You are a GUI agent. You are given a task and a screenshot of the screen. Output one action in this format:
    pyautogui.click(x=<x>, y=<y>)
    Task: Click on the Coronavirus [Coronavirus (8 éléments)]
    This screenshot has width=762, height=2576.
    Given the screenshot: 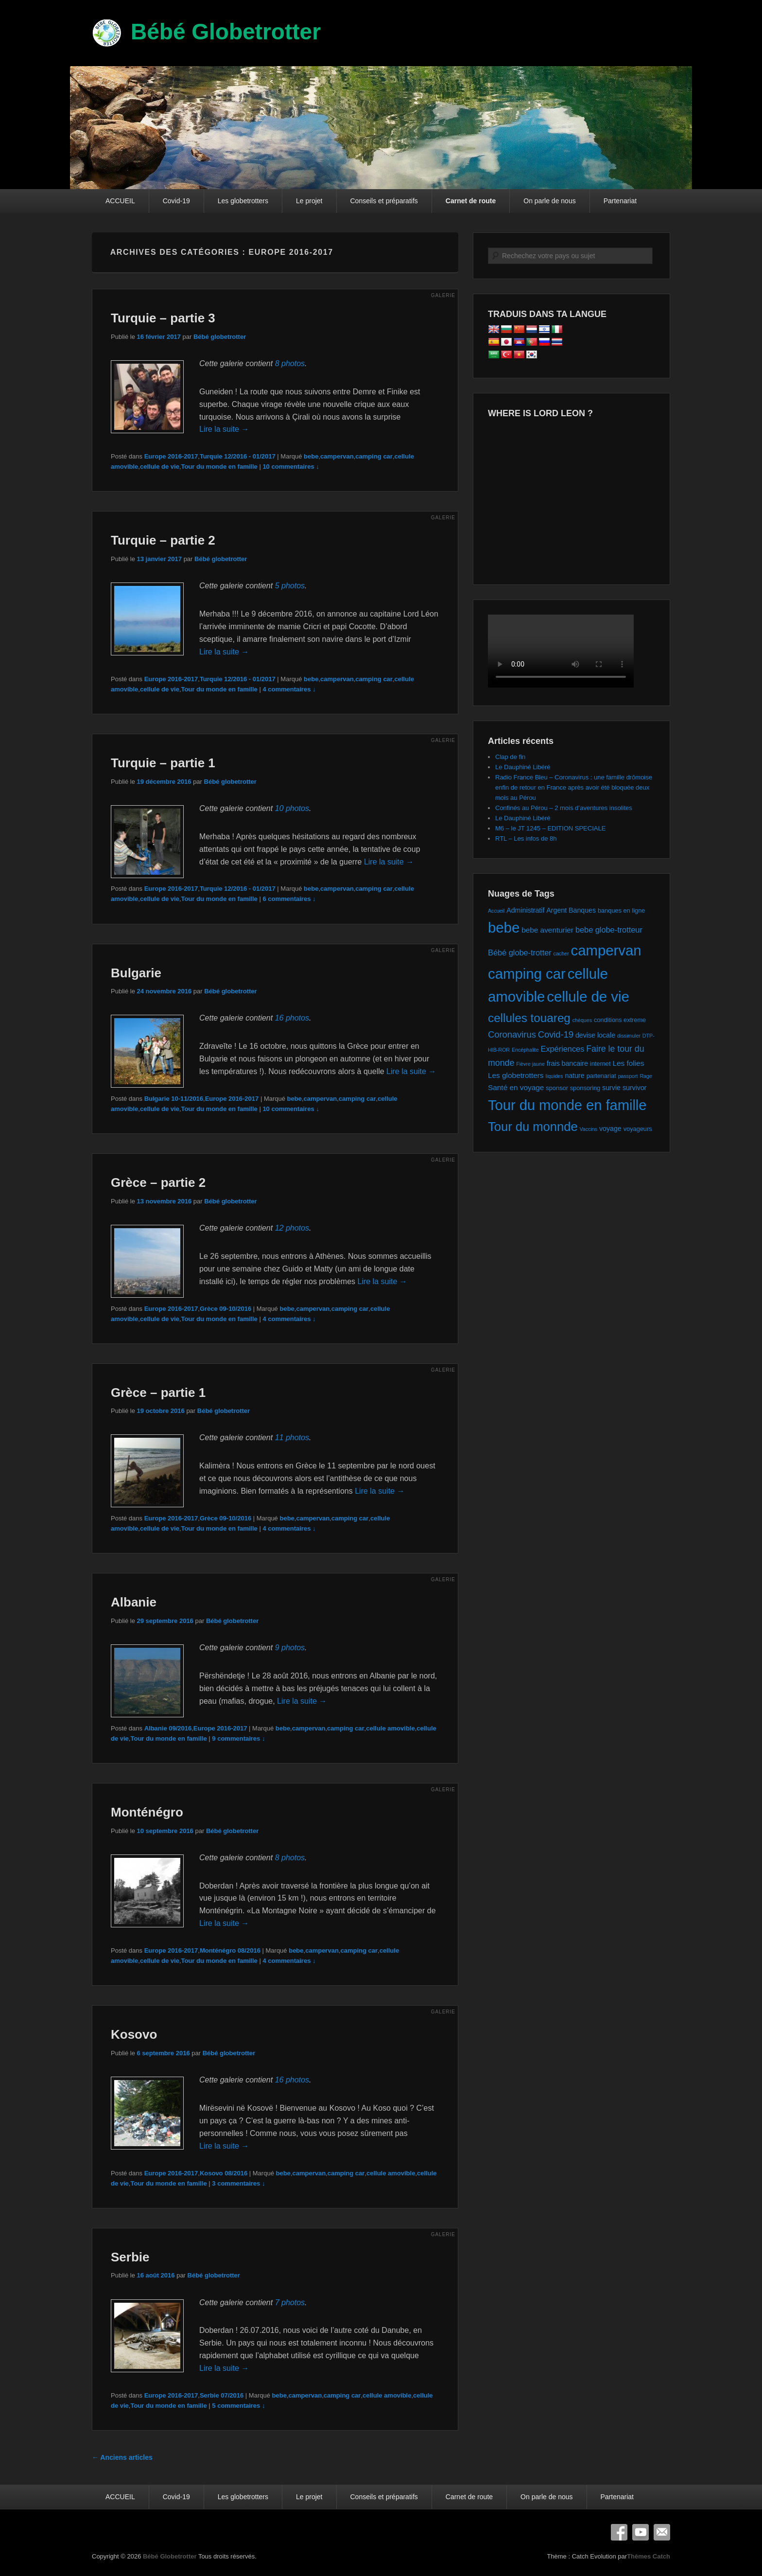 What is the action you would take?
    pyautogui.click(x=512, y=1034)
    